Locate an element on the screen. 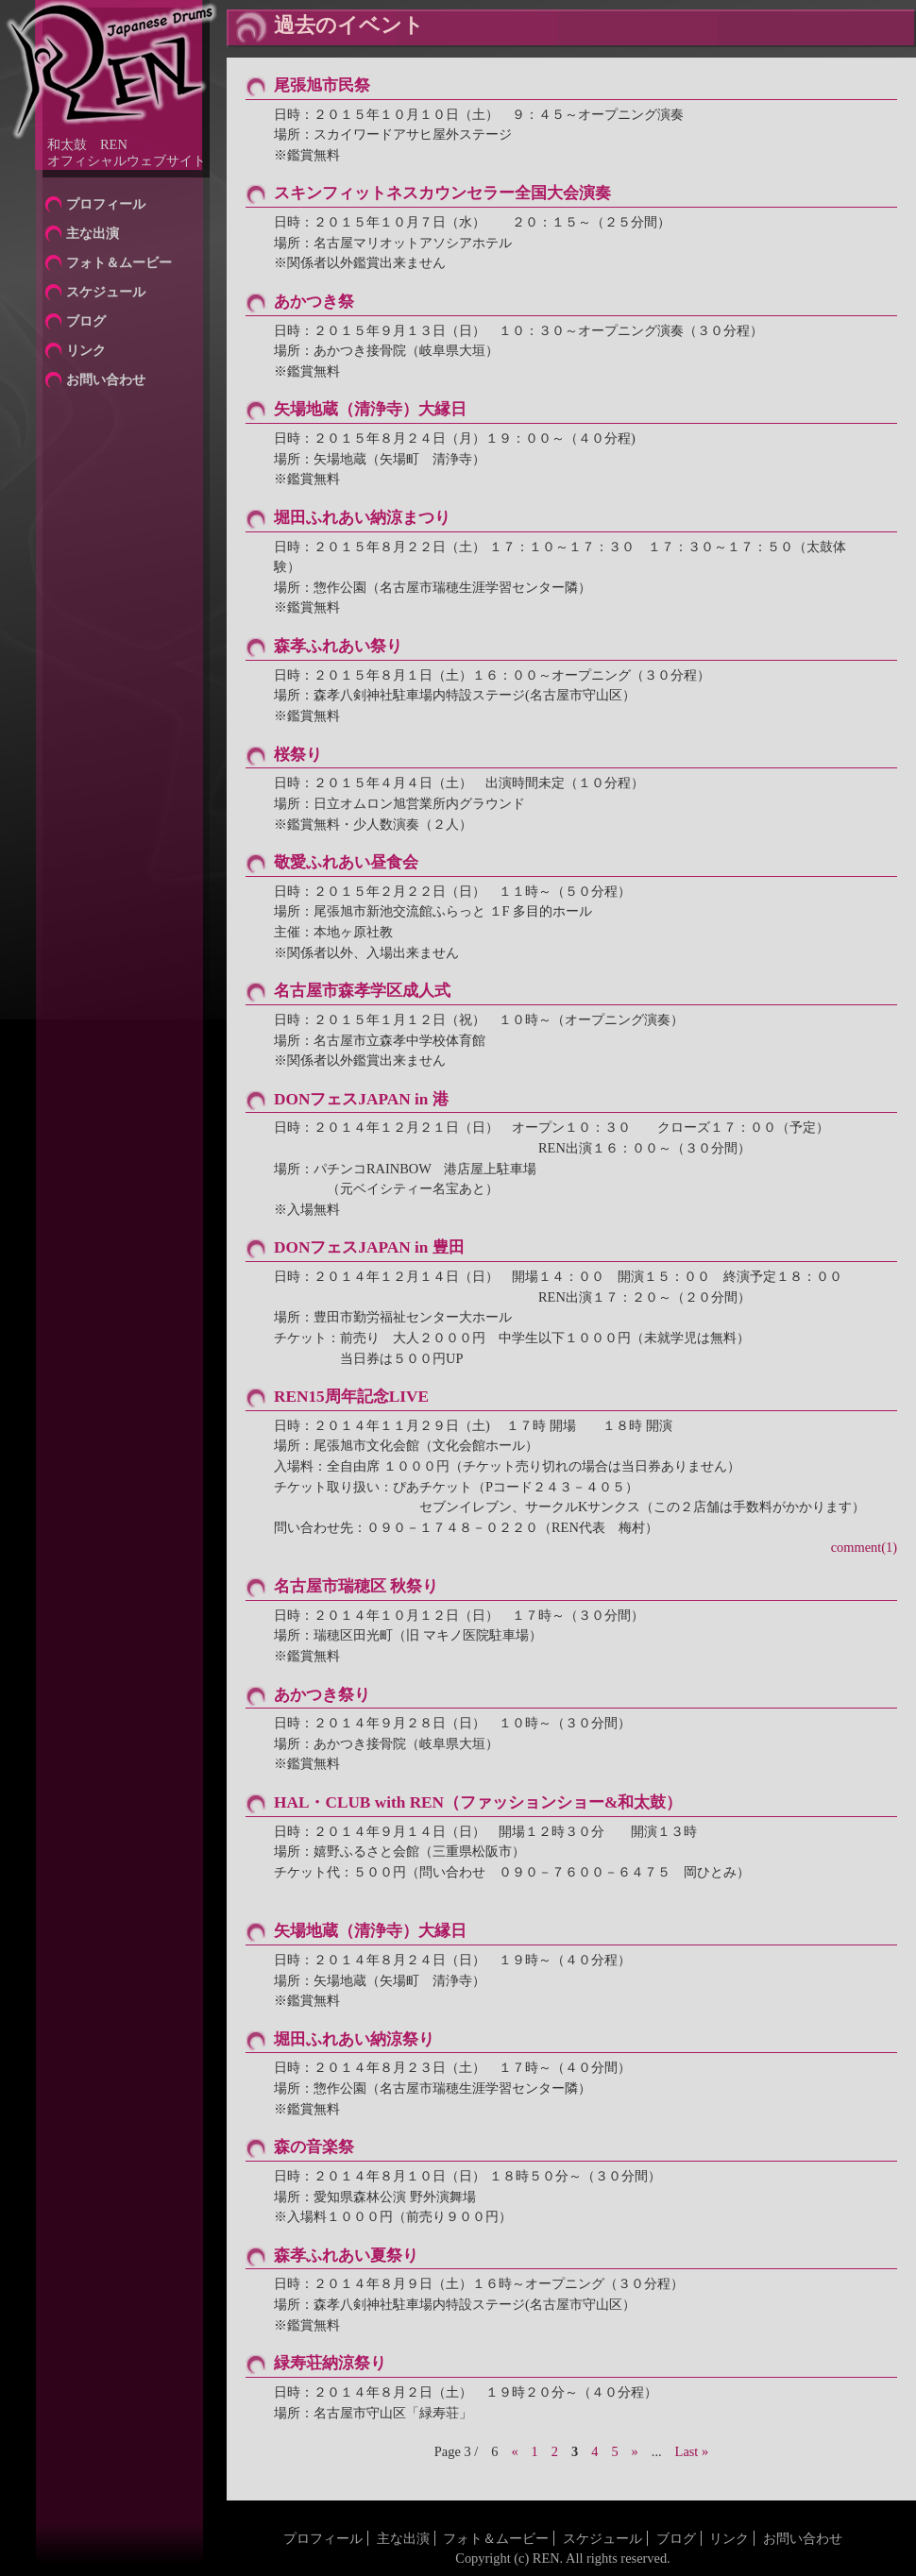 The height and width of the screenshot is (2576, 916). 名古屋市瑞穂区 秋祭り is located at coordinates (356, 1586).